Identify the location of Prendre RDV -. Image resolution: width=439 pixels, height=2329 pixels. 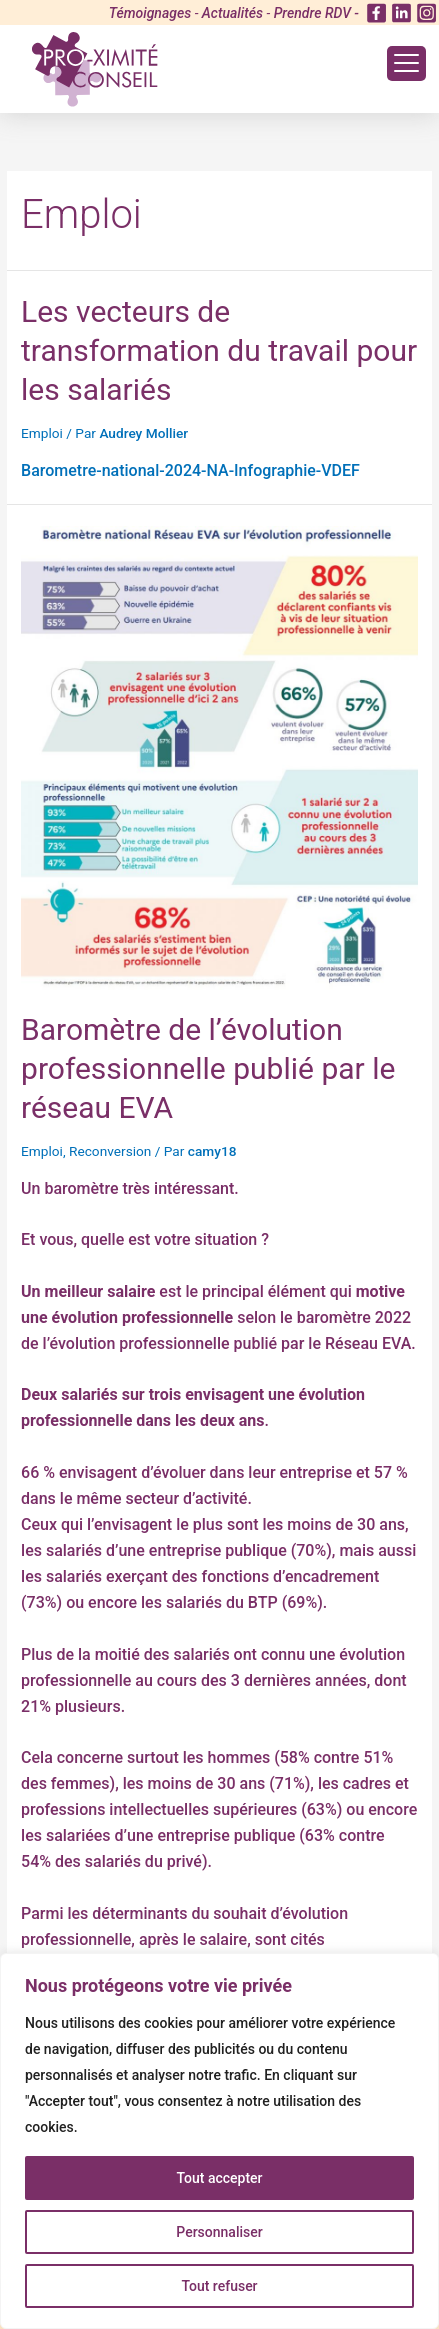
(316, 13).